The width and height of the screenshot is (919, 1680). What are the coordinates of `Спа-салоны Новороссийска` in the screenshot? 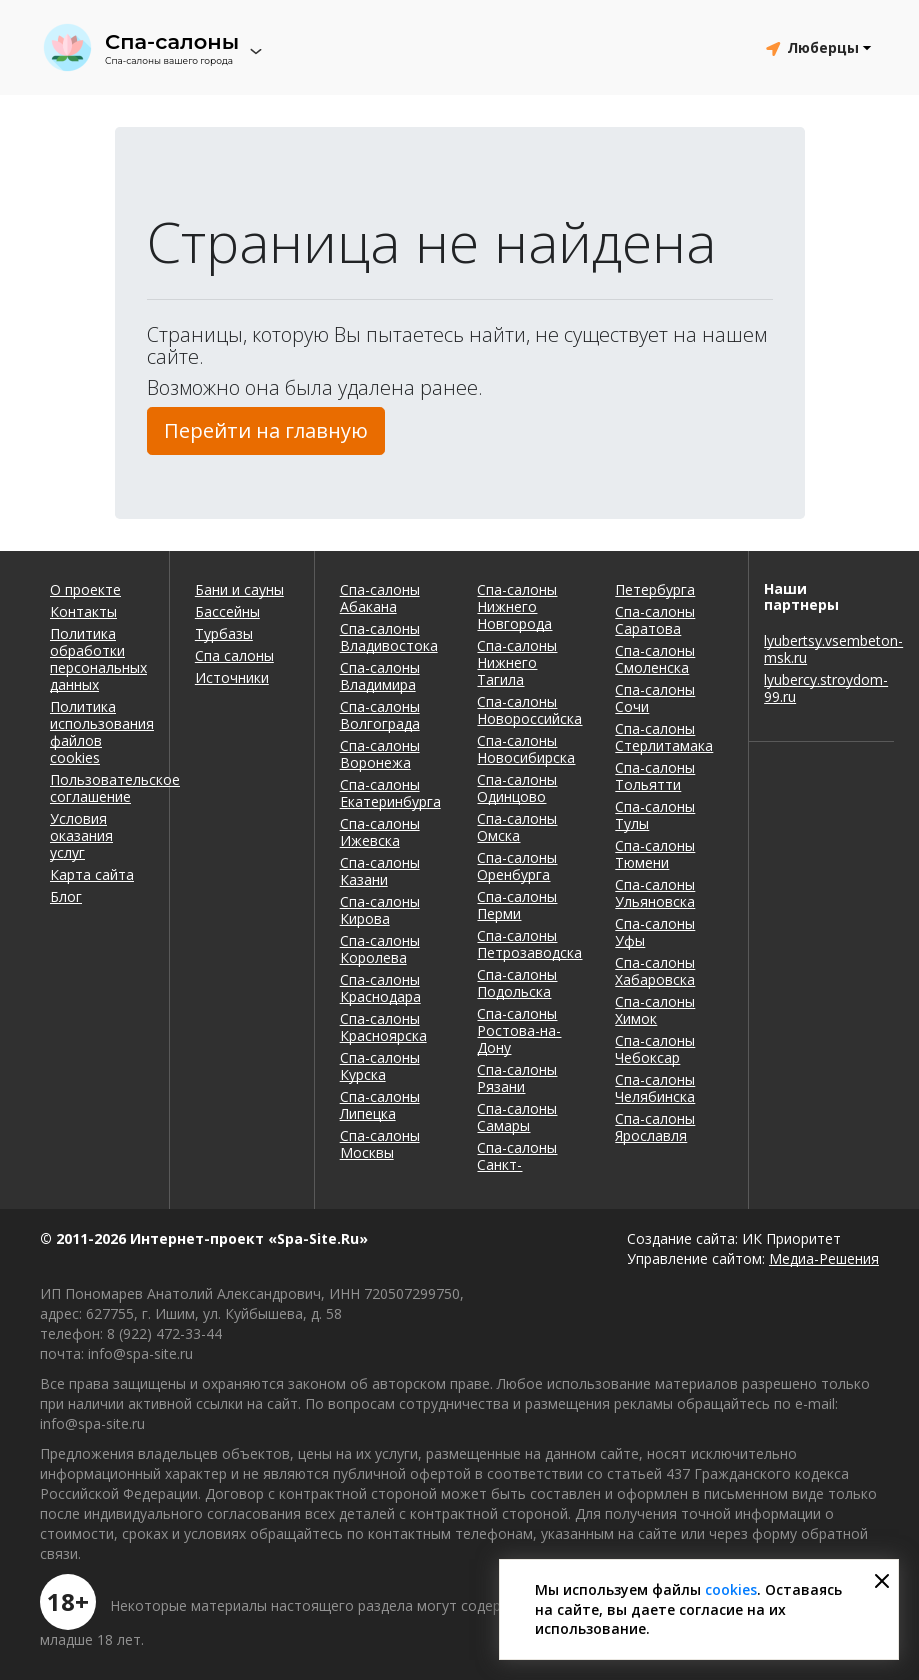 It's located at (529, 710).